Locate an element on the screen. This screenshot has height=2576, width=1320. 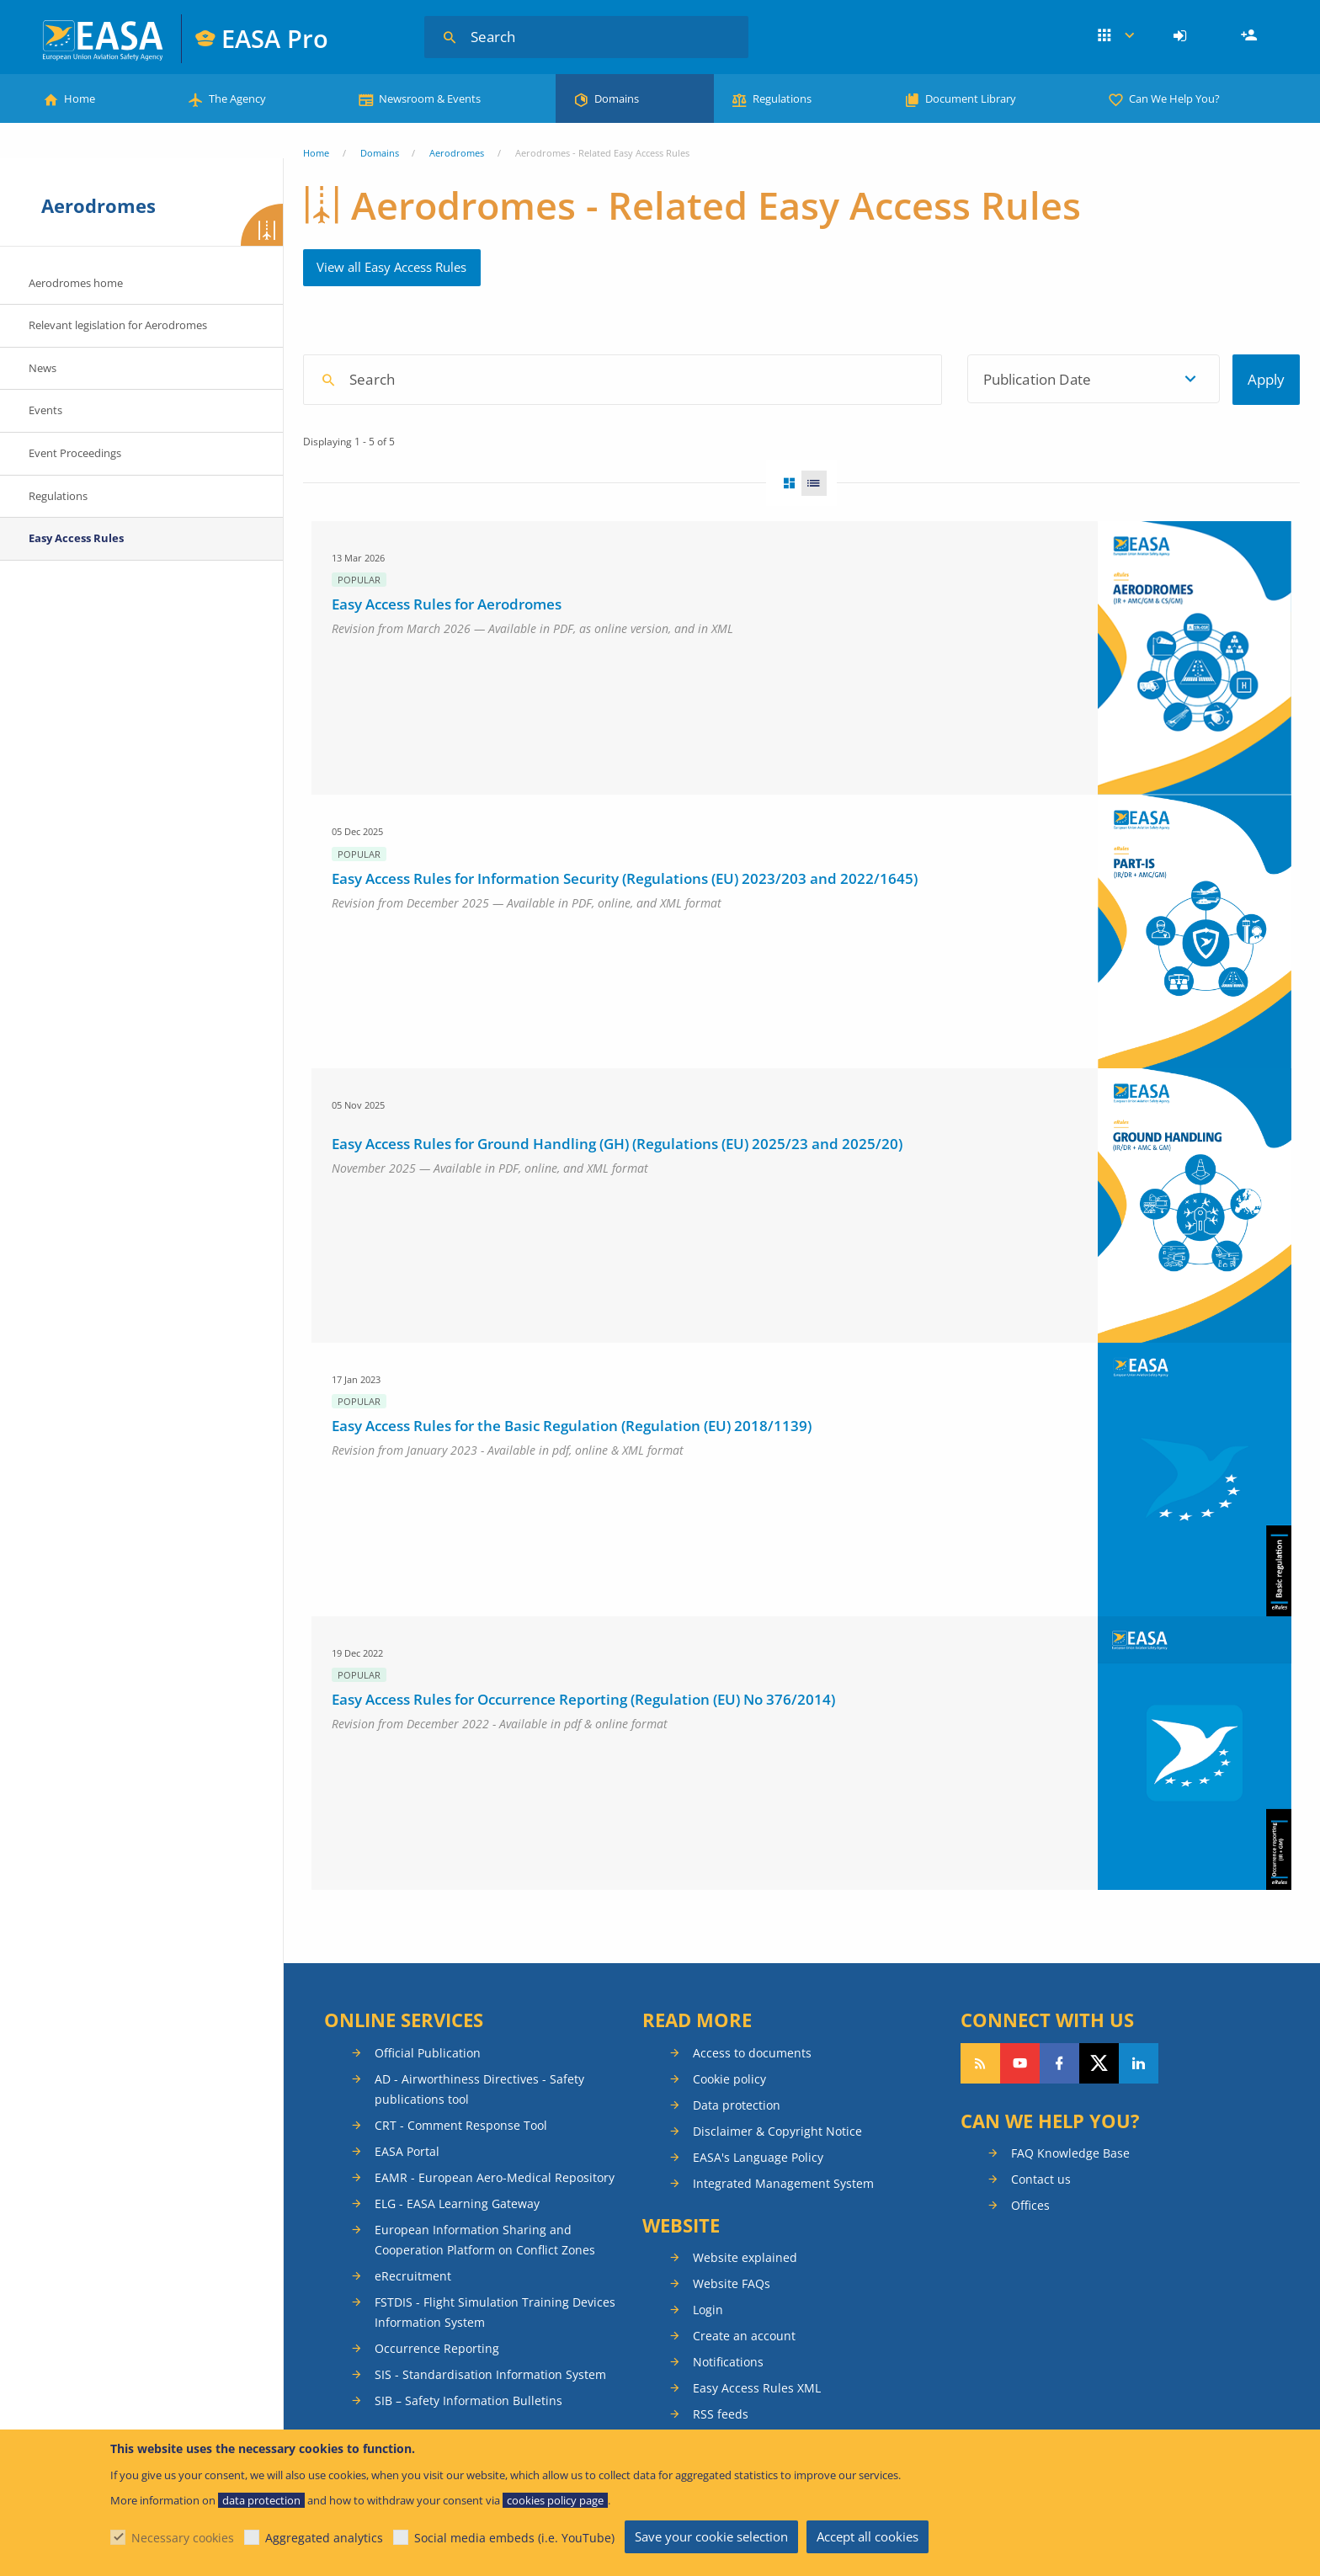
Accept all cookies is located at coordinates (867, 2536).